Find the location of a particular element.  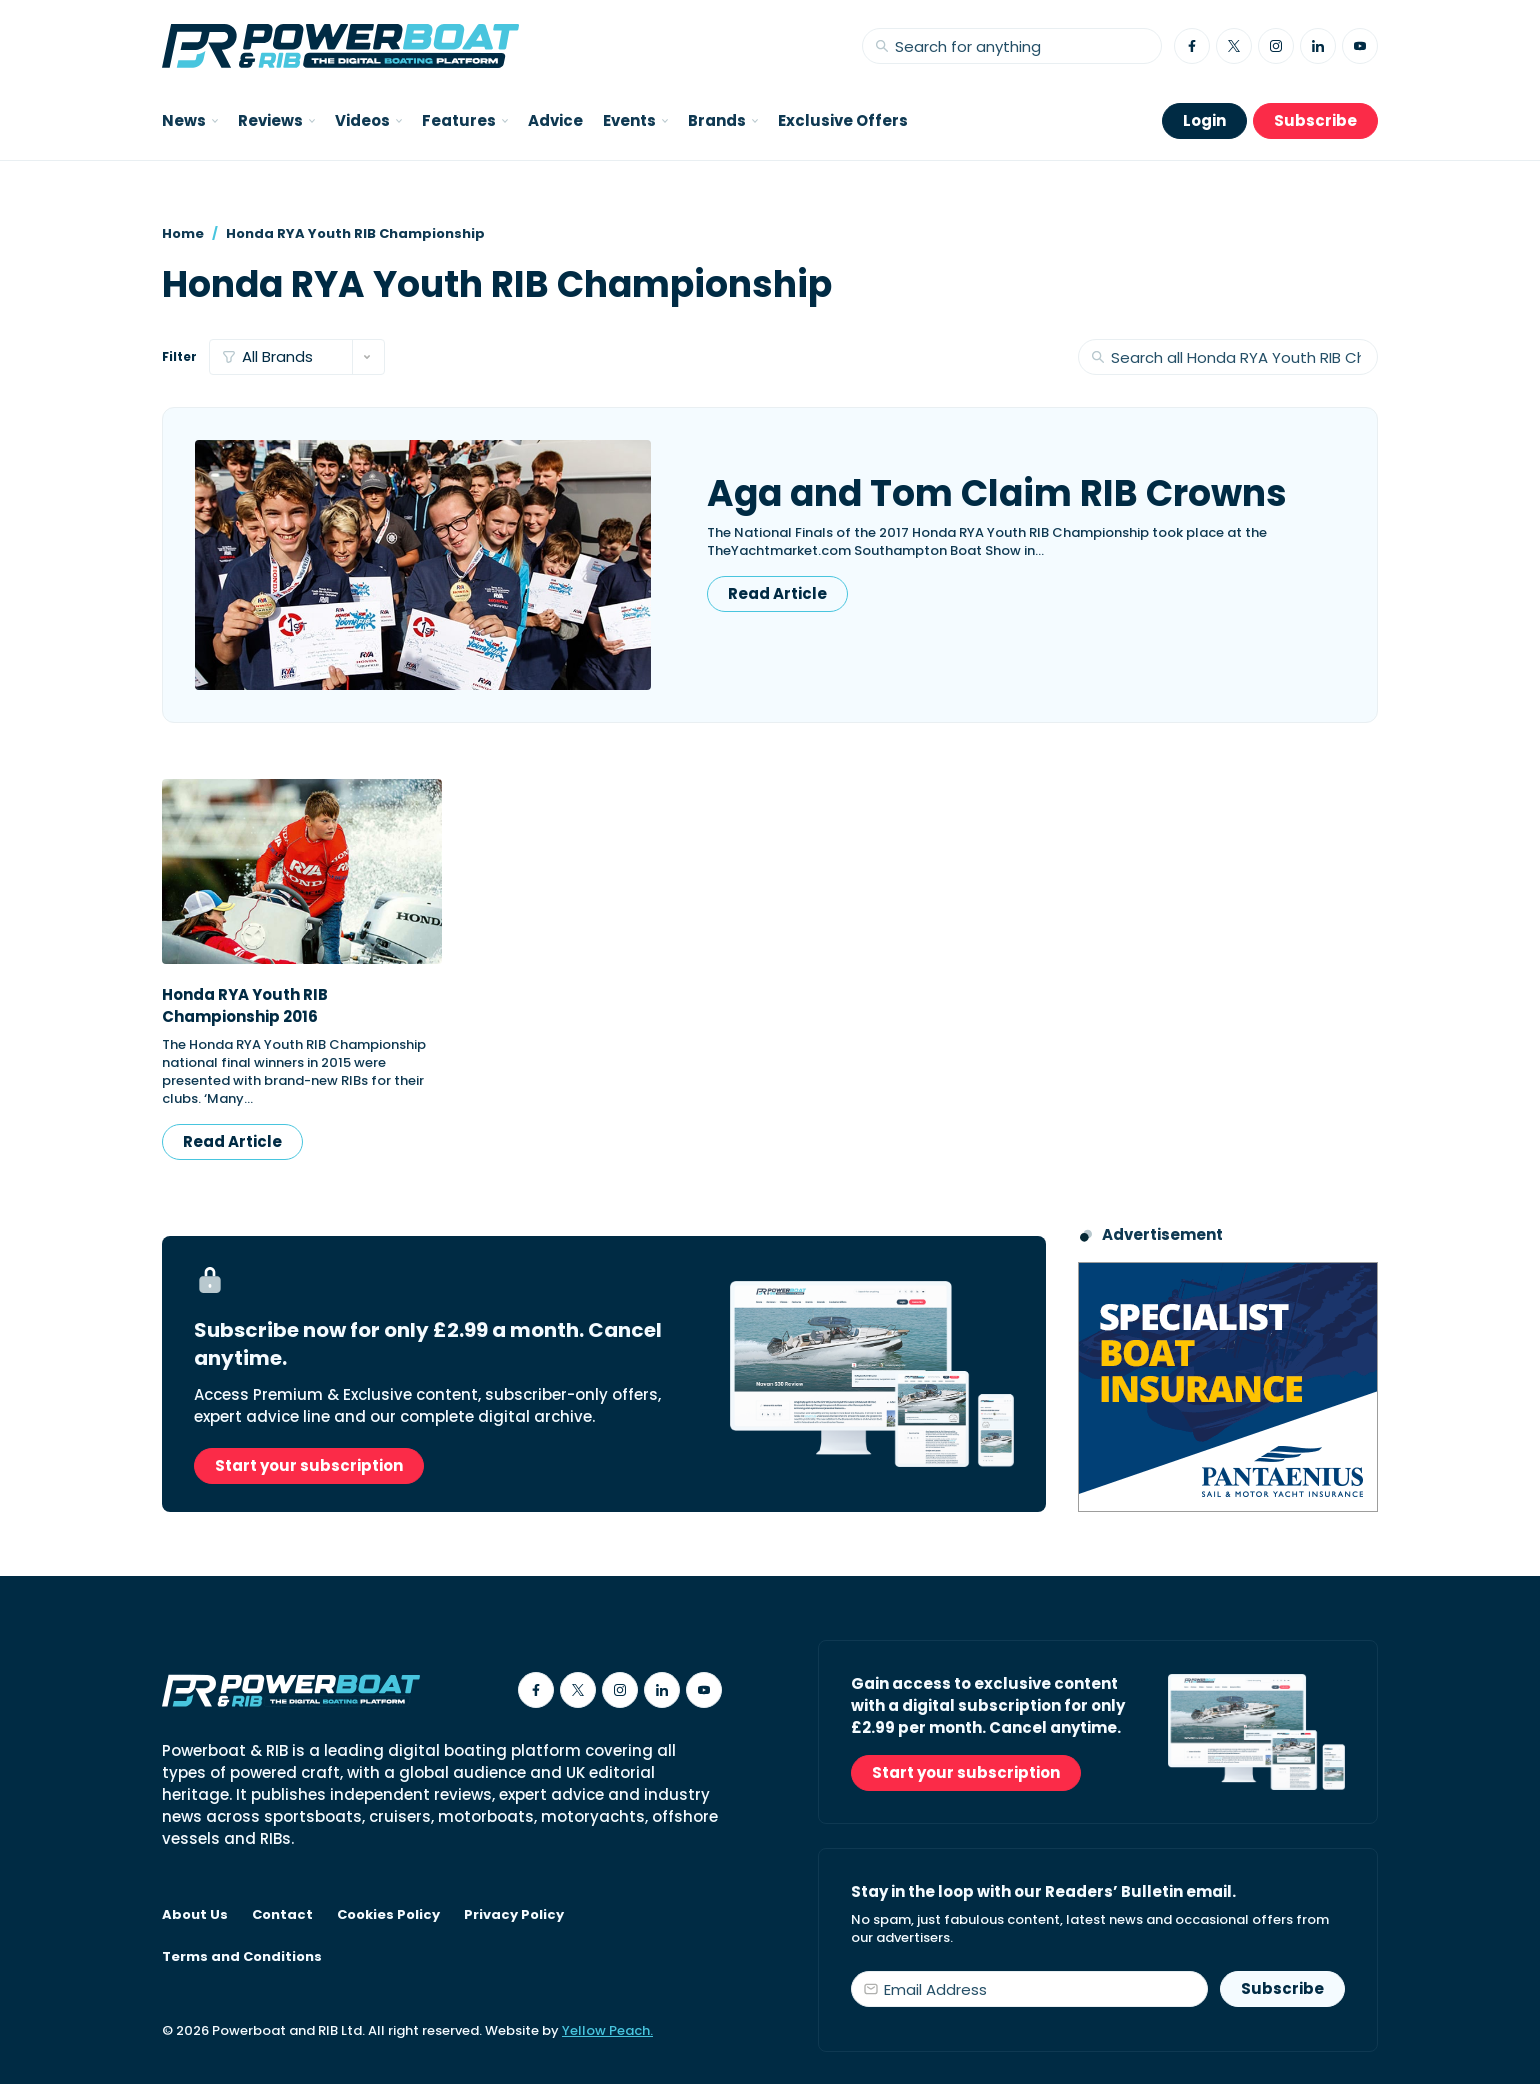

Exclusive Offers is located at coordinates (843, 120).